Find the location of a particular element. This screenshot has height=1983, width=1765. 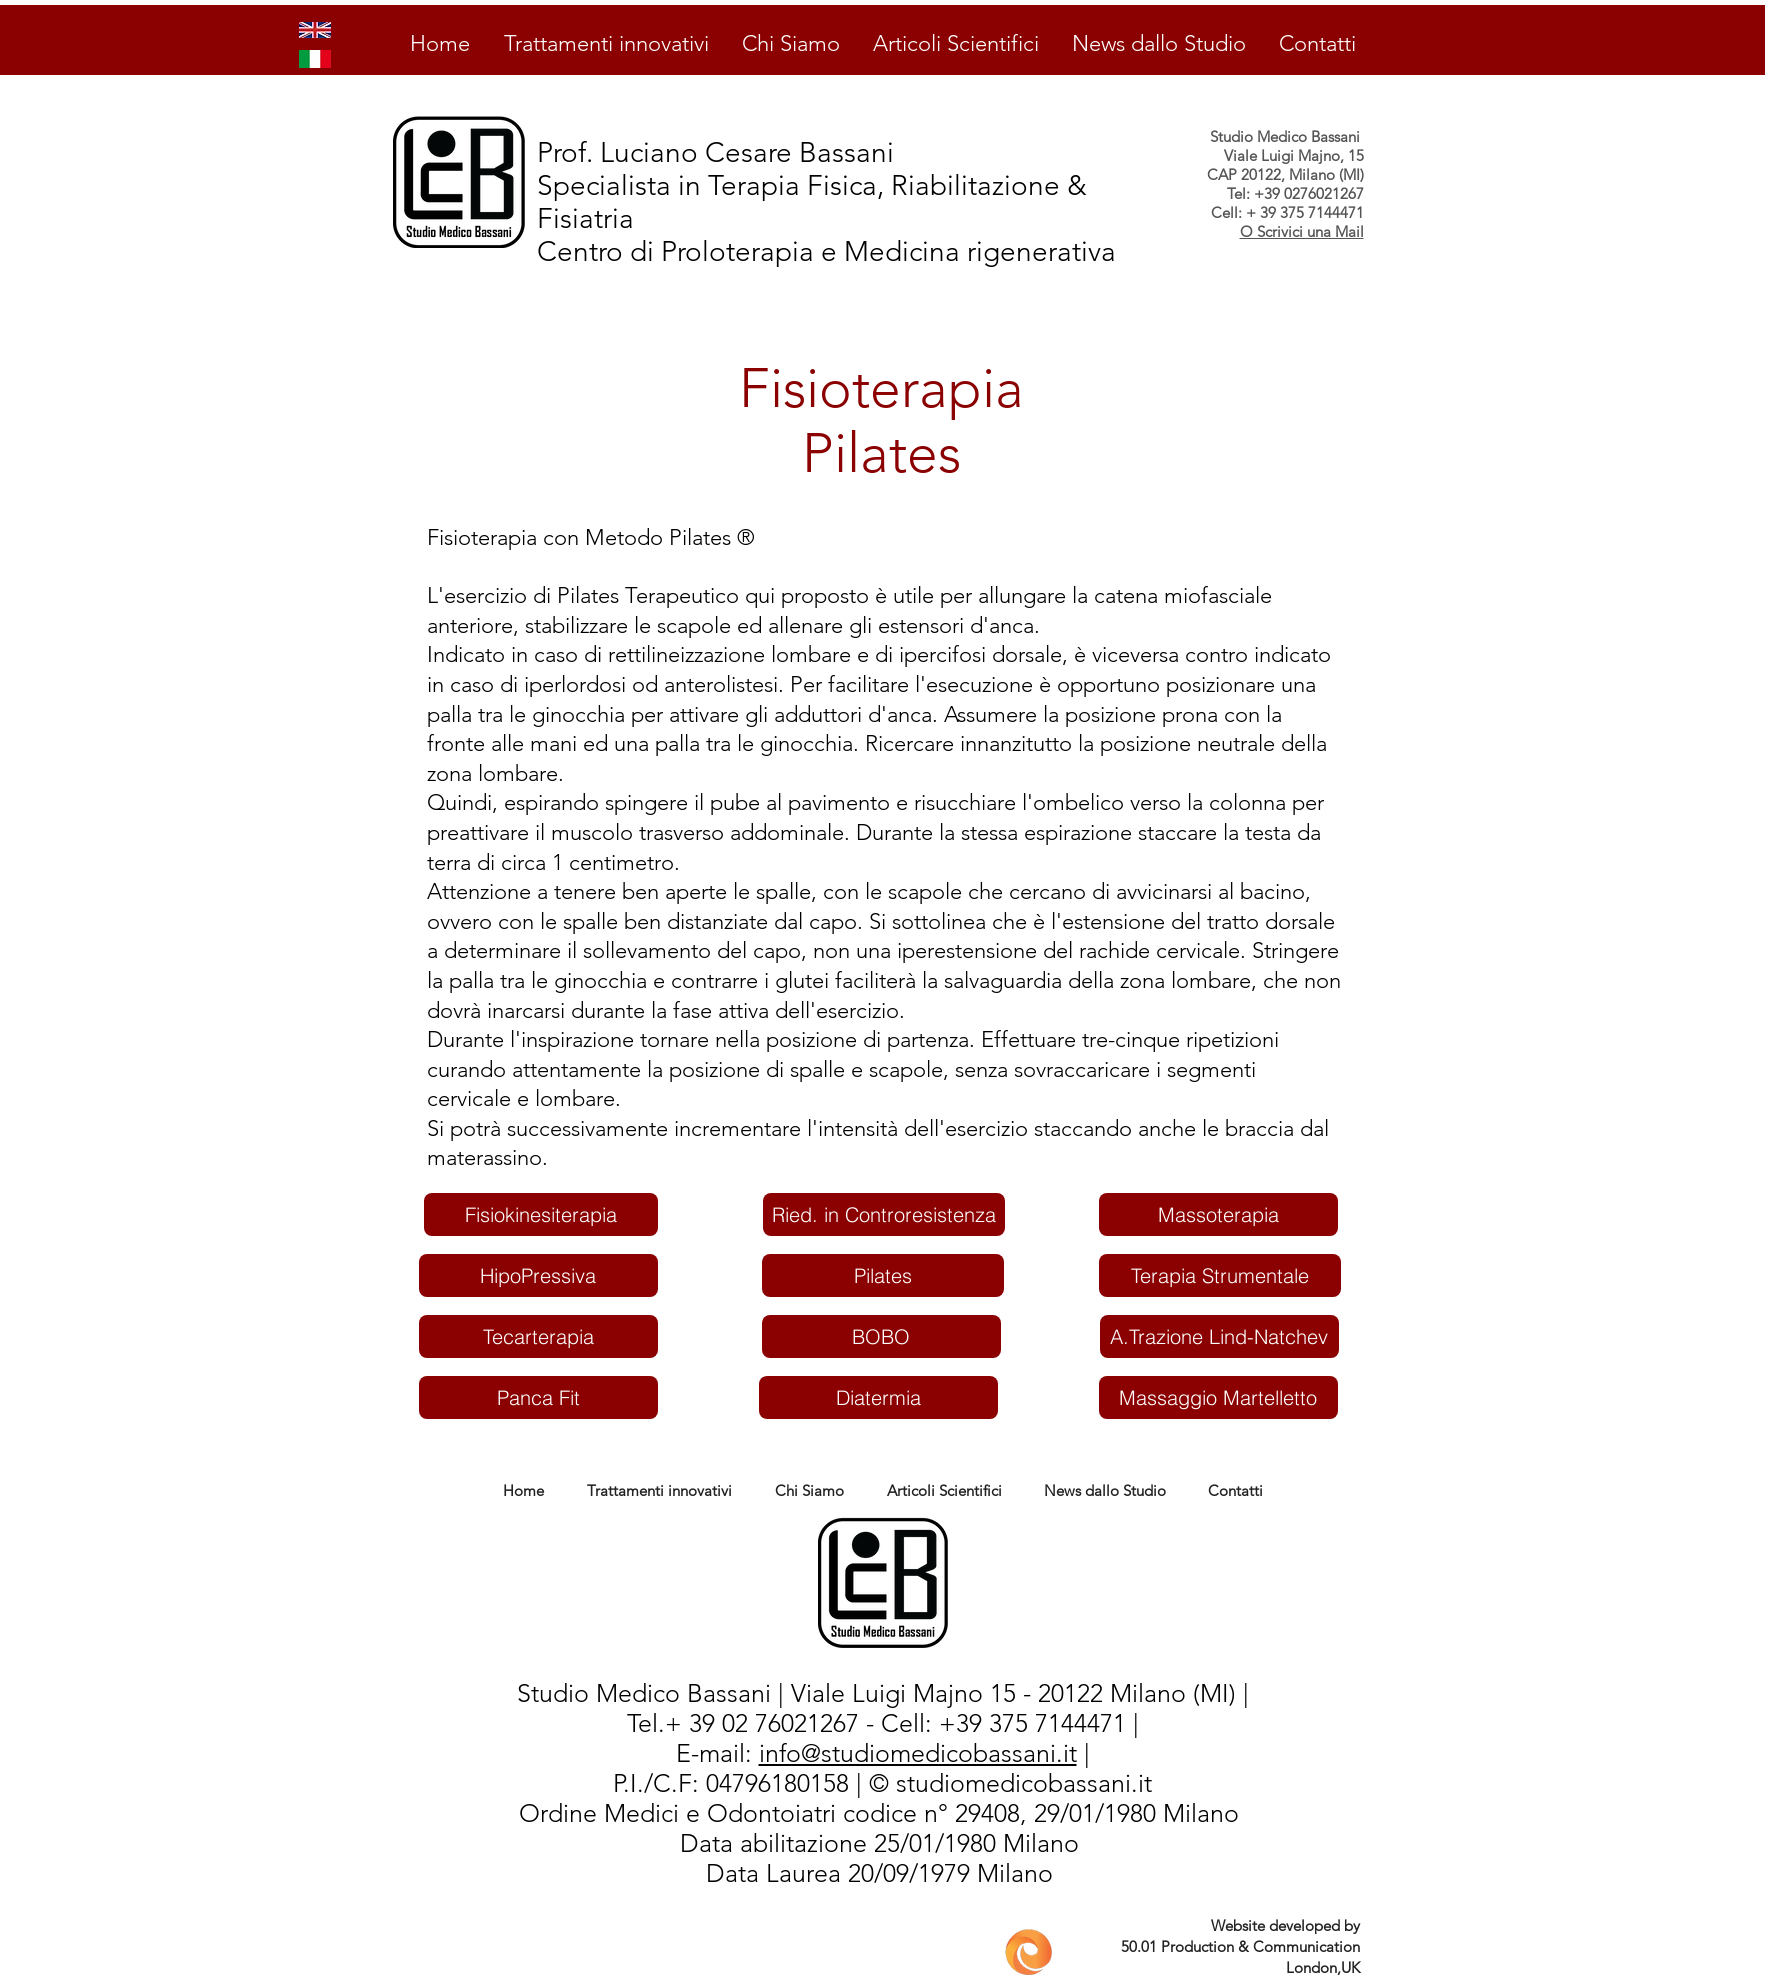

[Ried. in Controresistenza] is located at coordinates (884, 1214).